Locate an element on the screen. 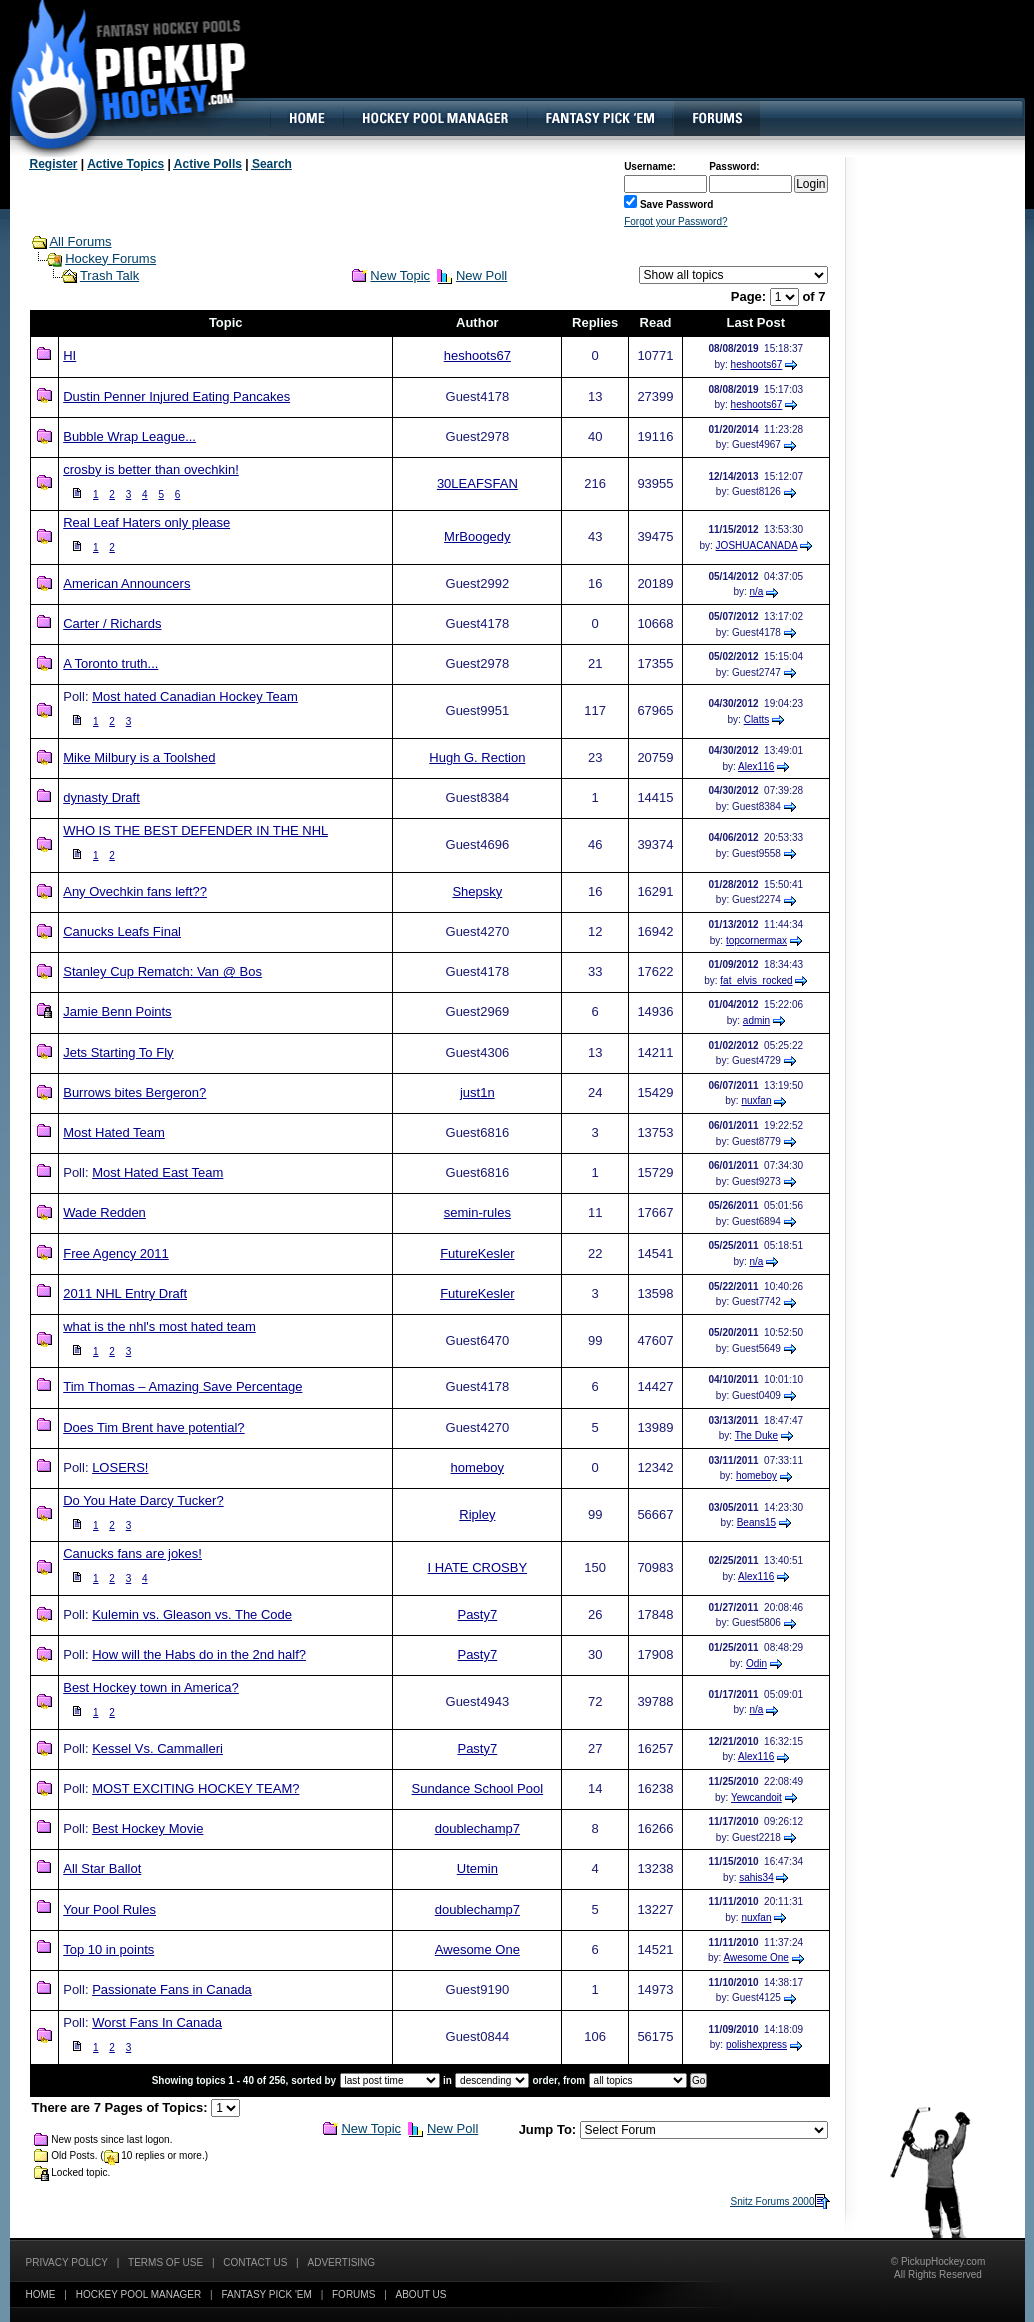 This screenshot has height=2322, width=1034. semin-rules is located at coordinates (477, 1212).